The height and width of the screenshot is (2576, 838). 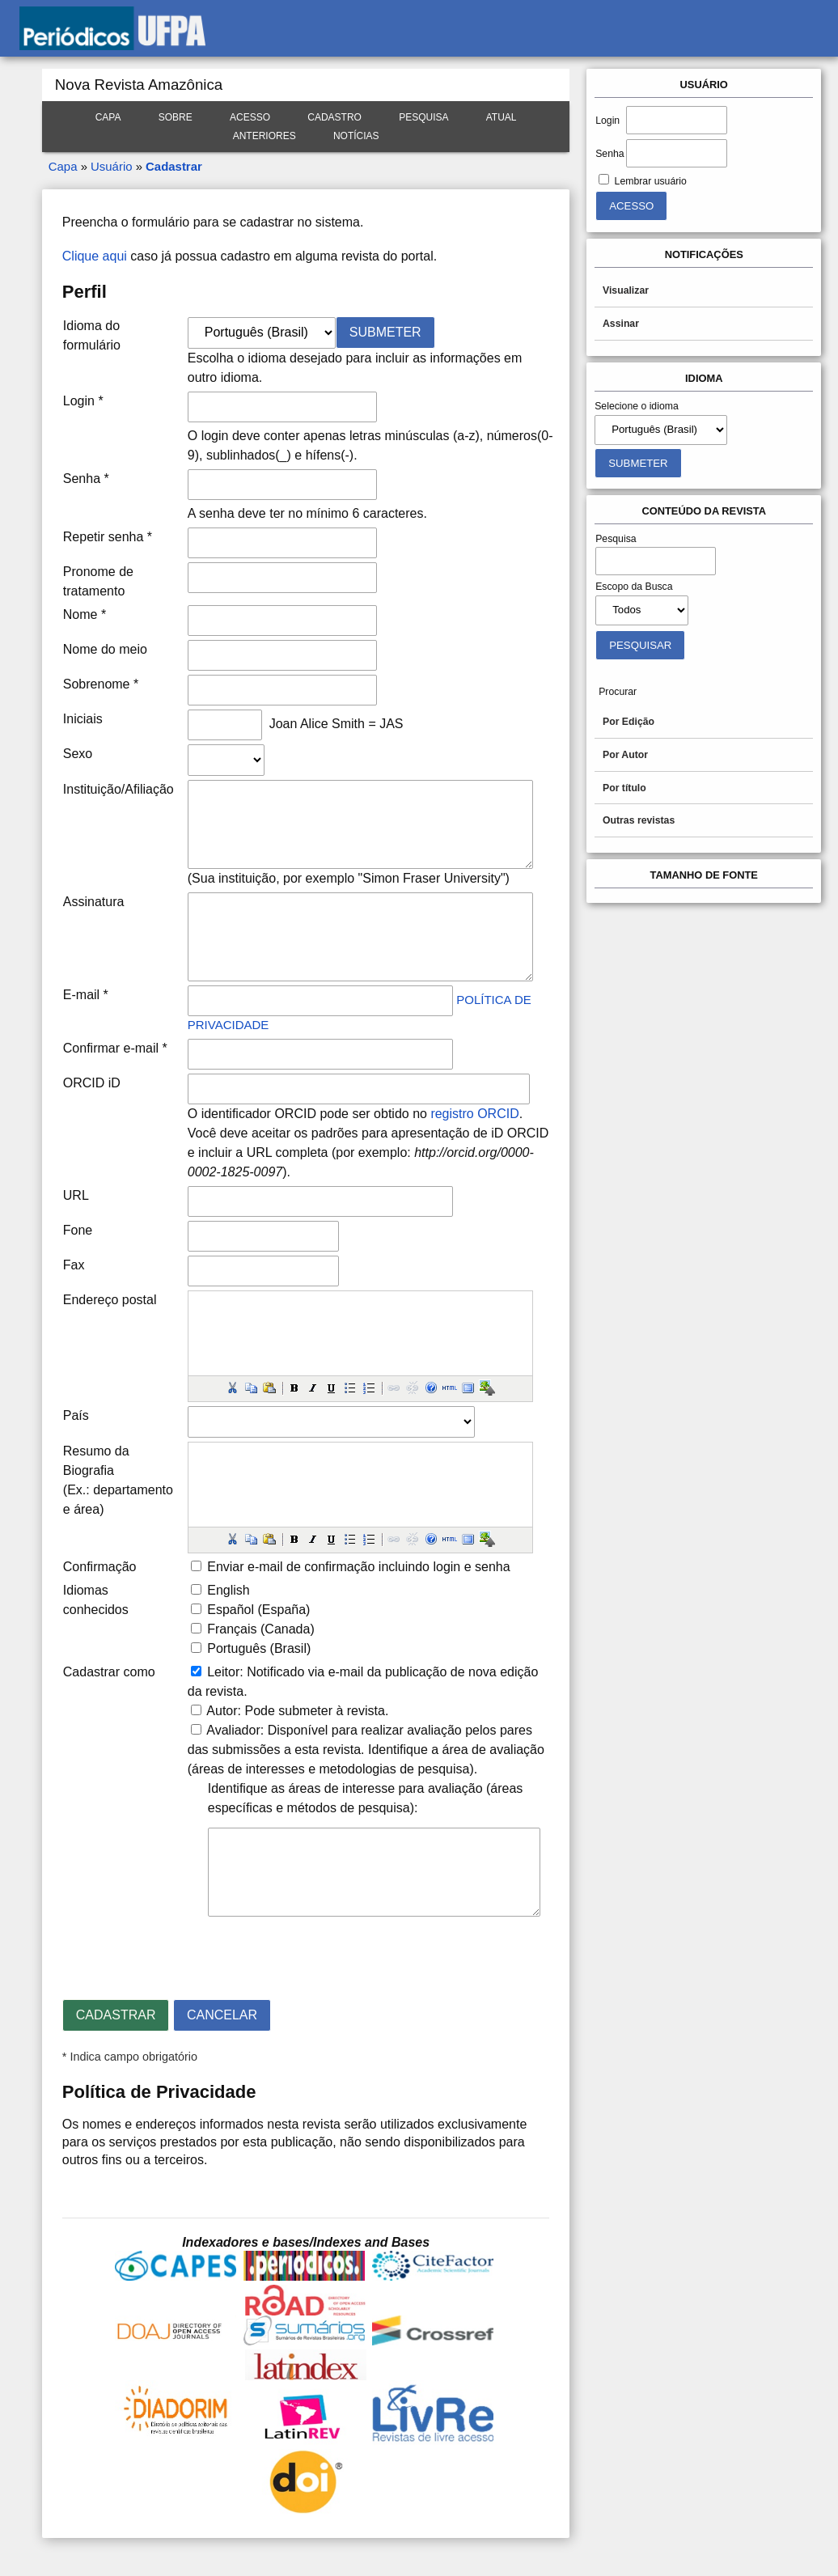 I want to click on Senha, so click(x=609, y=153).